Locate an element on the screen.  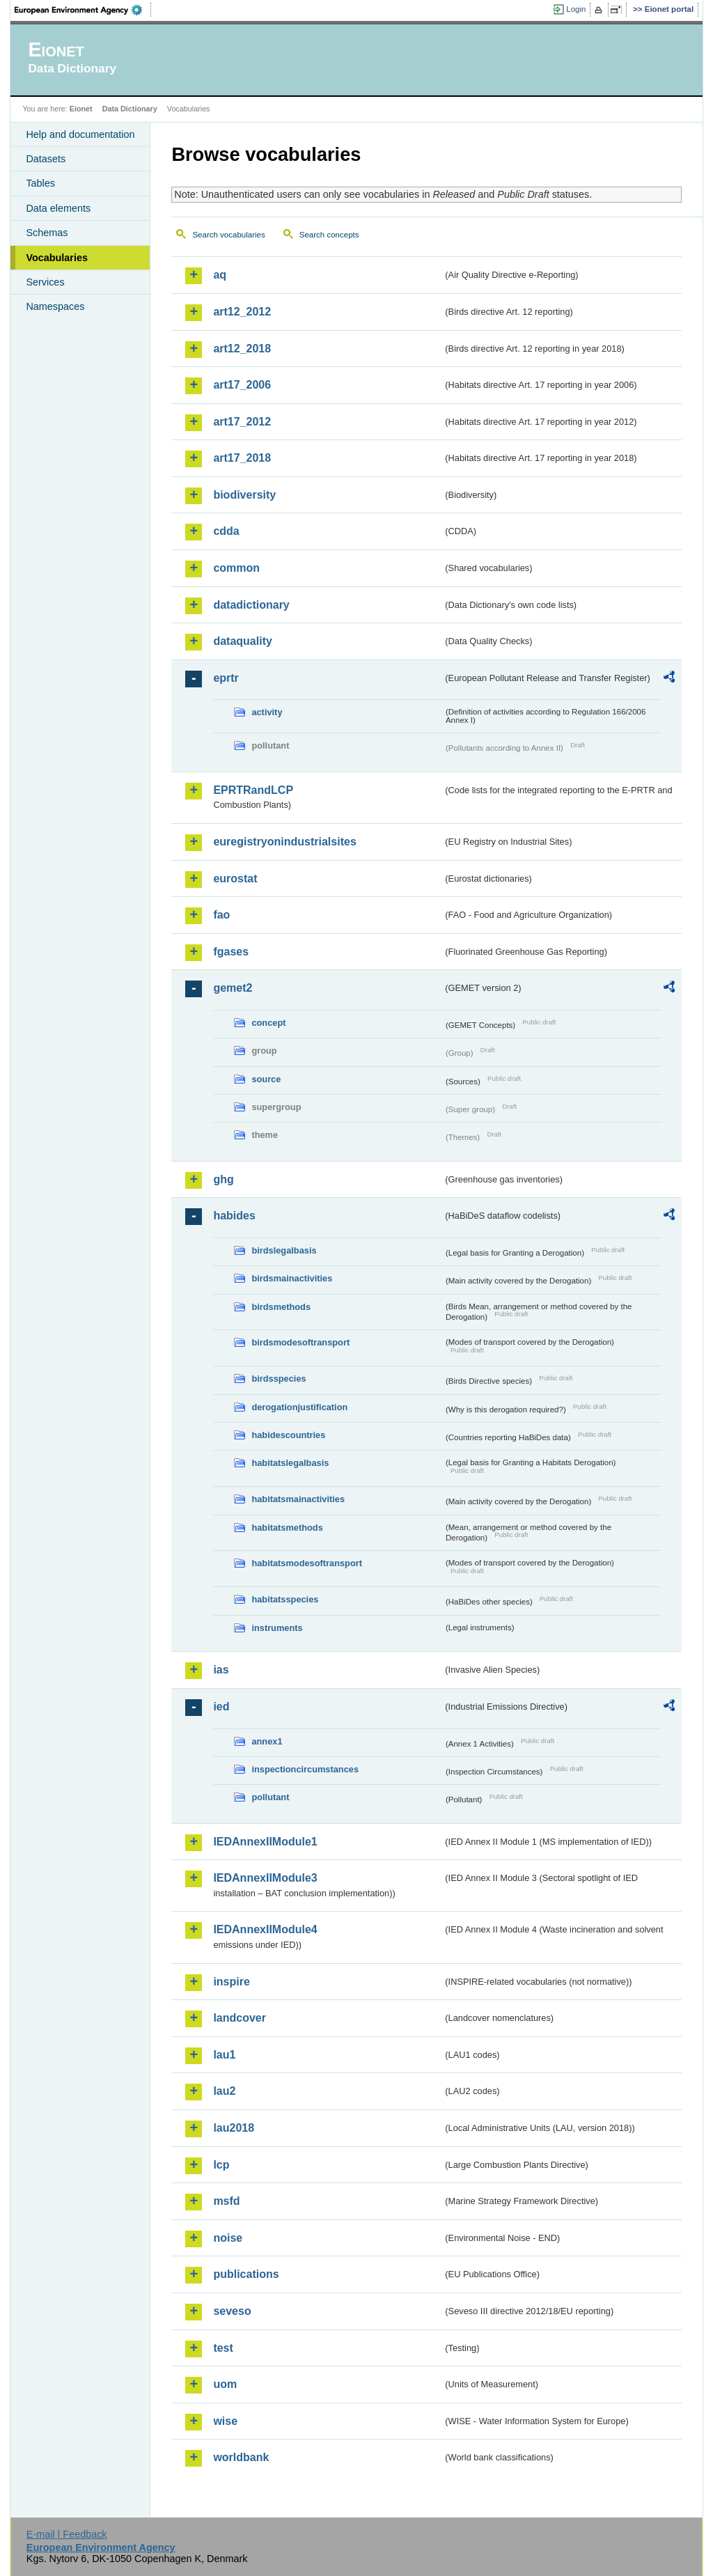
Services is located at coordinates (45, 282).